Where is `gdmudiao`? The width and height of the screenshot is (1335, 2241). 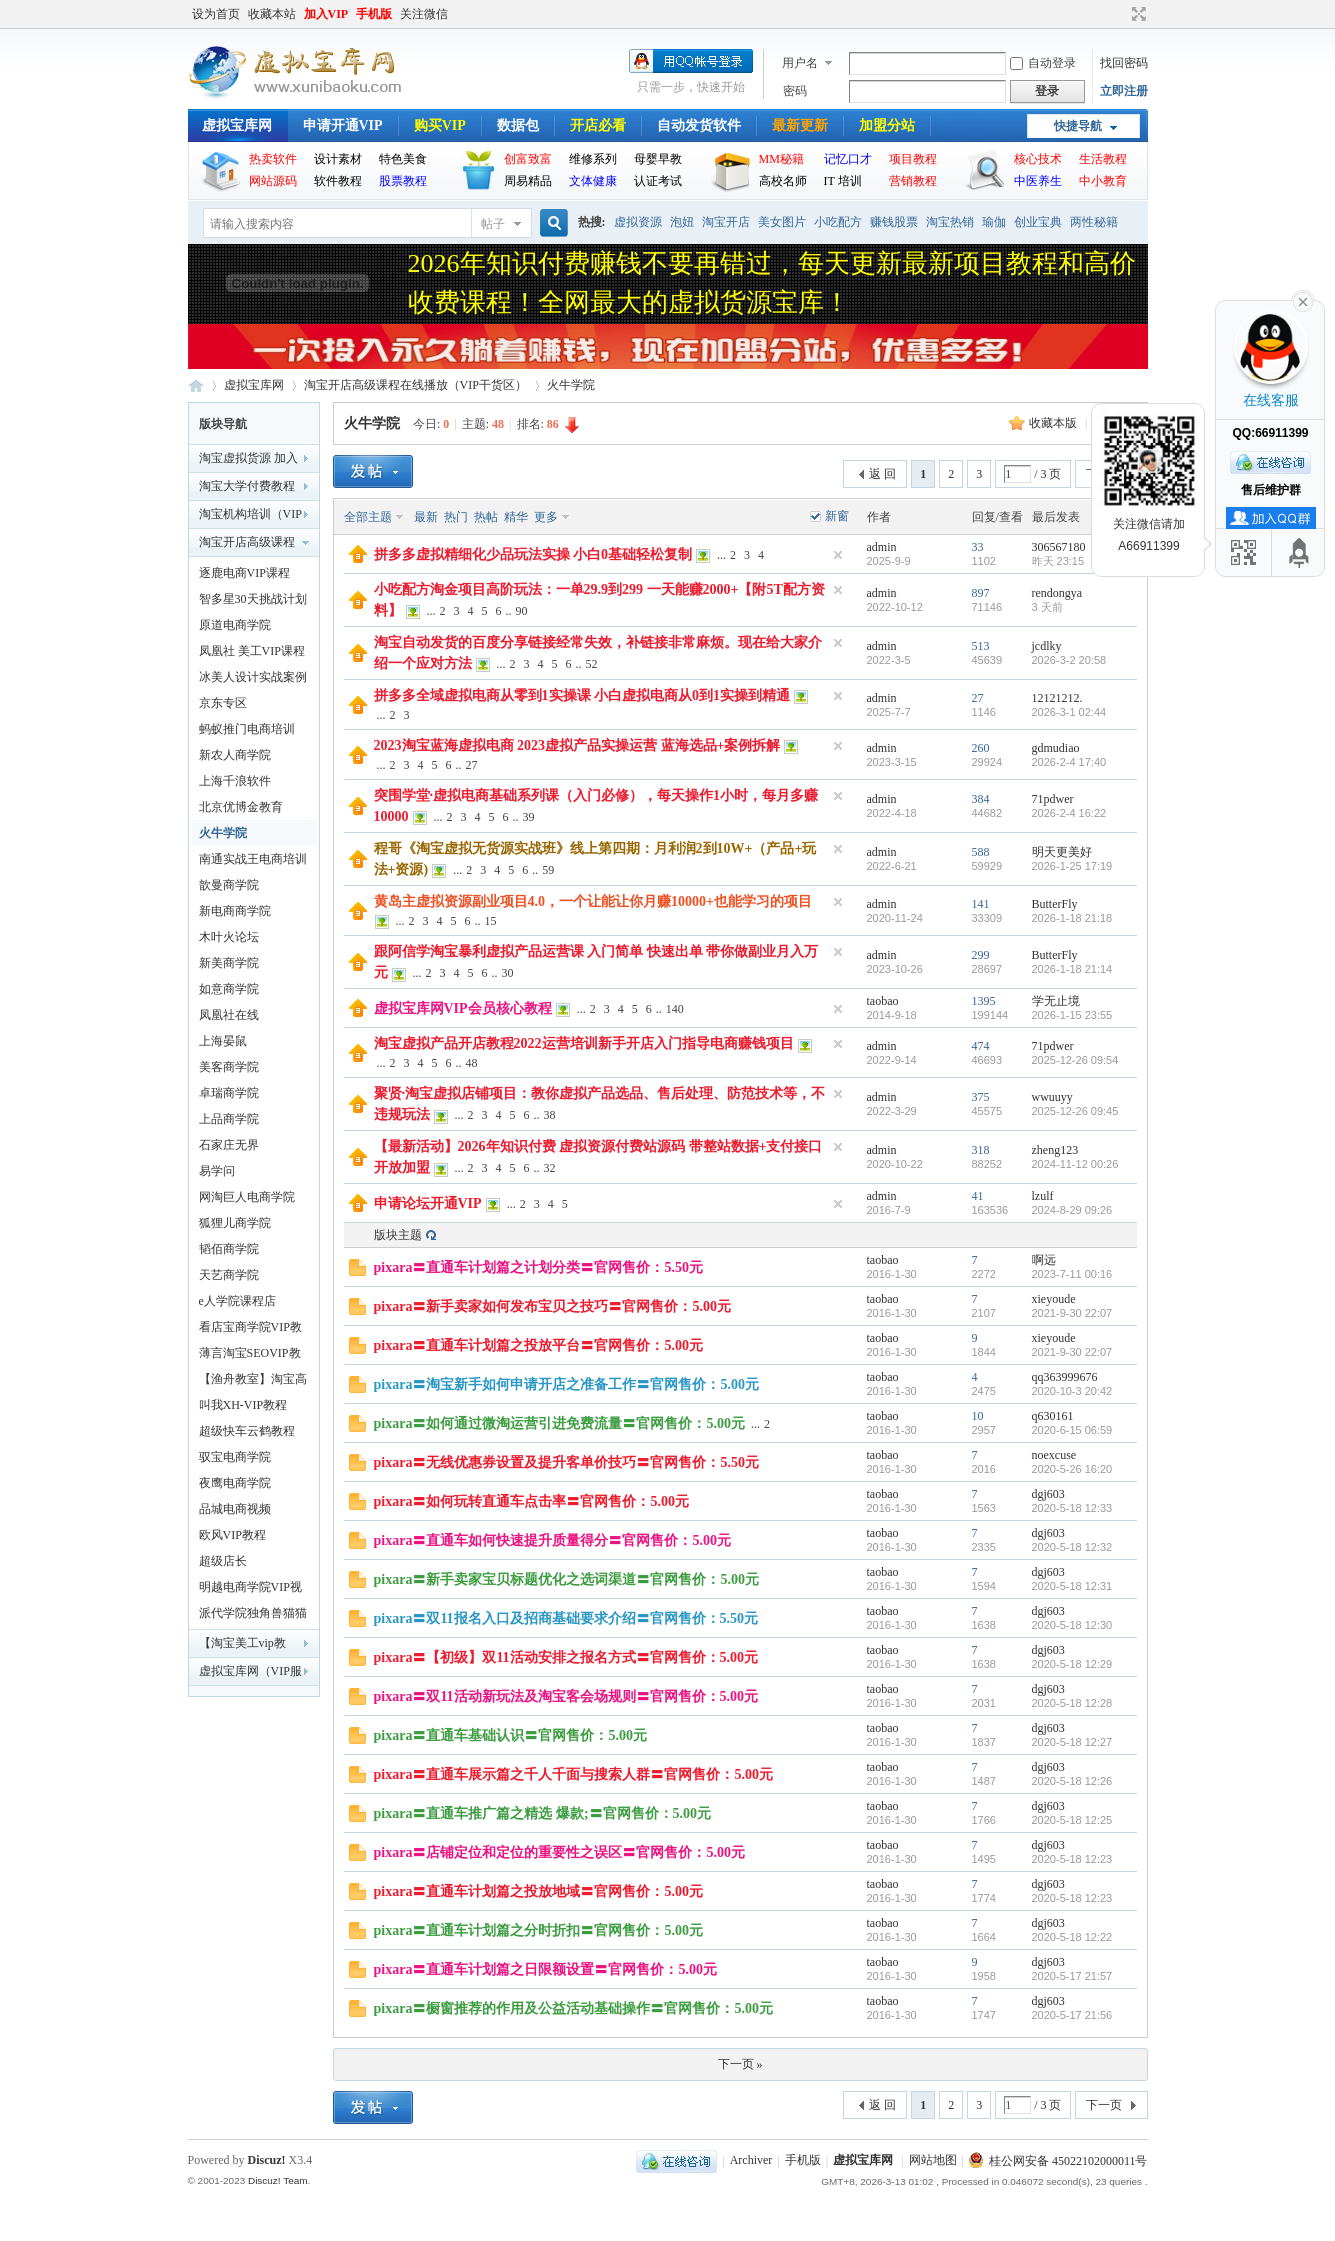
gdmudiao is located at coordinates (1056, 748).